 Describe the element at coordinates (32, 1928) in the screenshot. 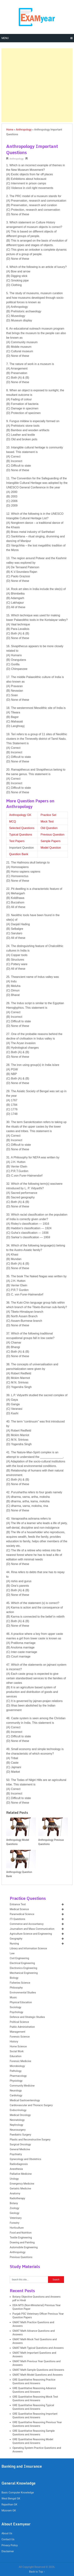

I see `Journalism and Mass Communication` at that location.